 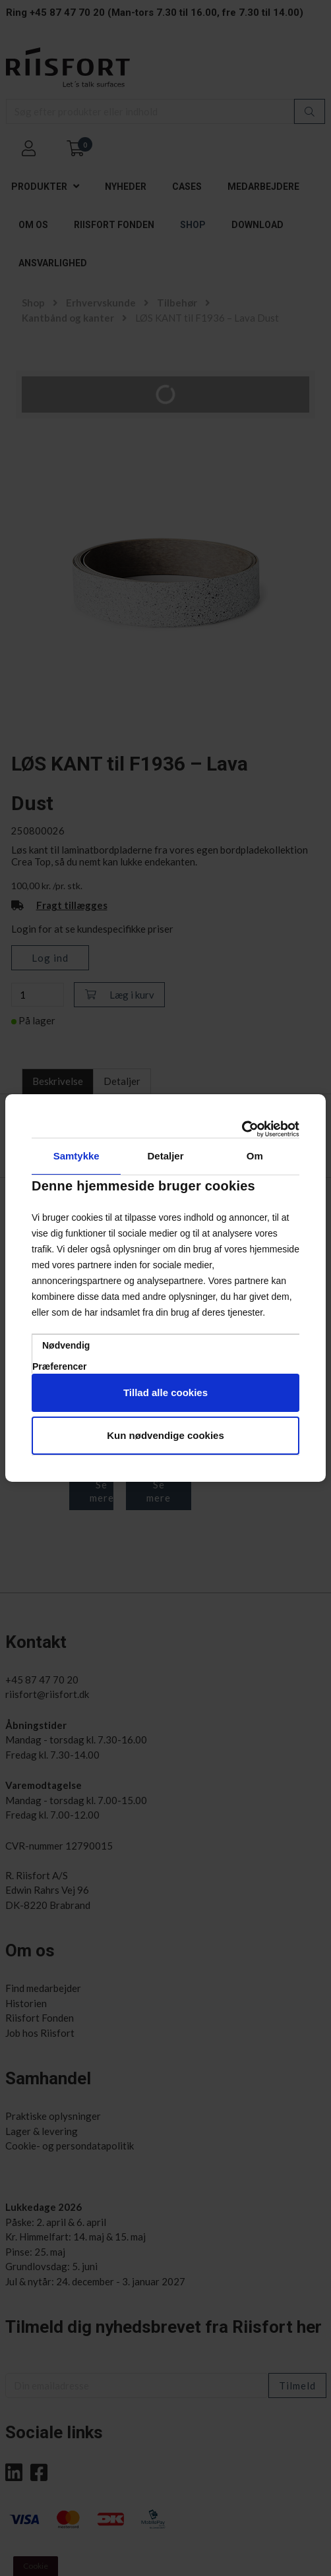 What do you see at coordinates (255, 1155) in the screenshot?
I see `Om [tab]` at bounding box center [255, 1155].